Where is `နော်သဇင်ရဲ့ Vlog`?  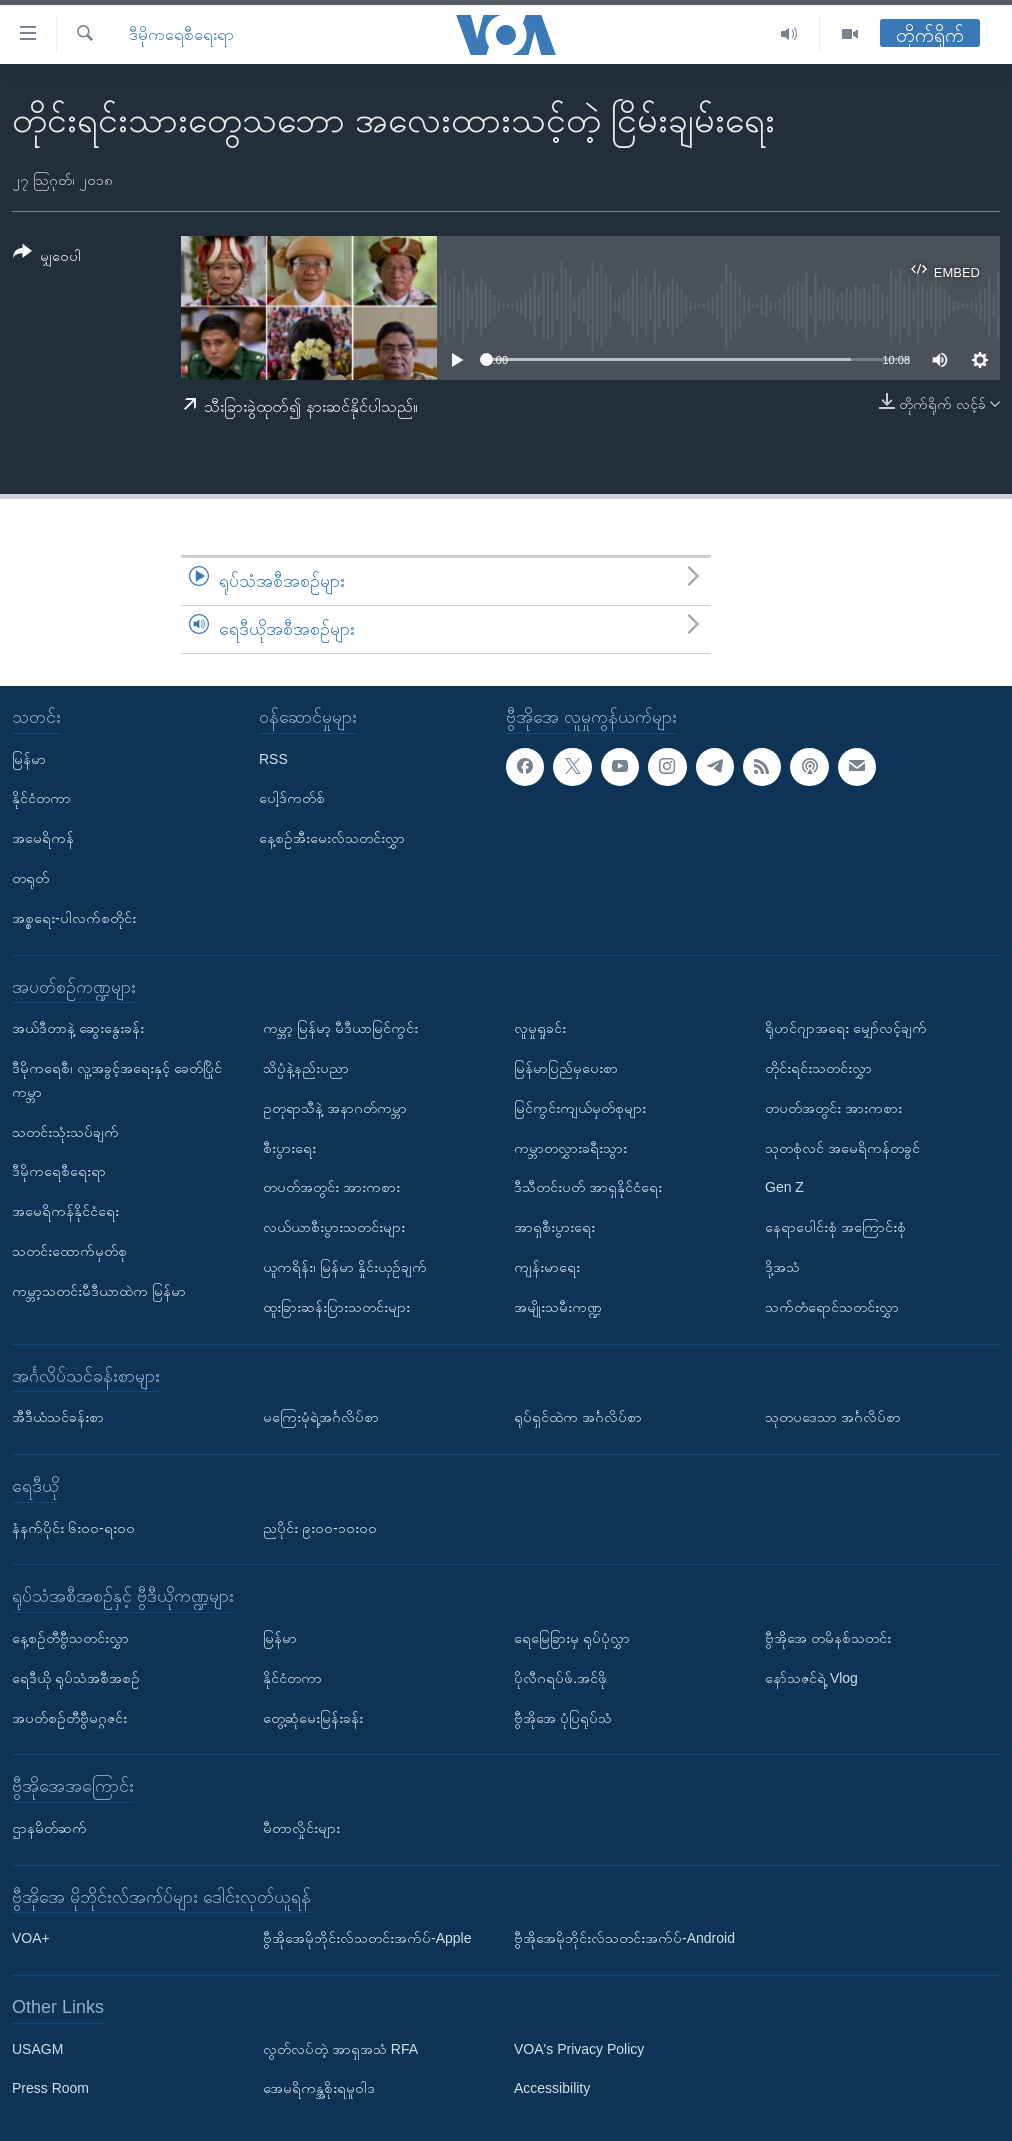
နော်သဇင်ရဲ့ Vlog is located at coordinates (811, 1677).